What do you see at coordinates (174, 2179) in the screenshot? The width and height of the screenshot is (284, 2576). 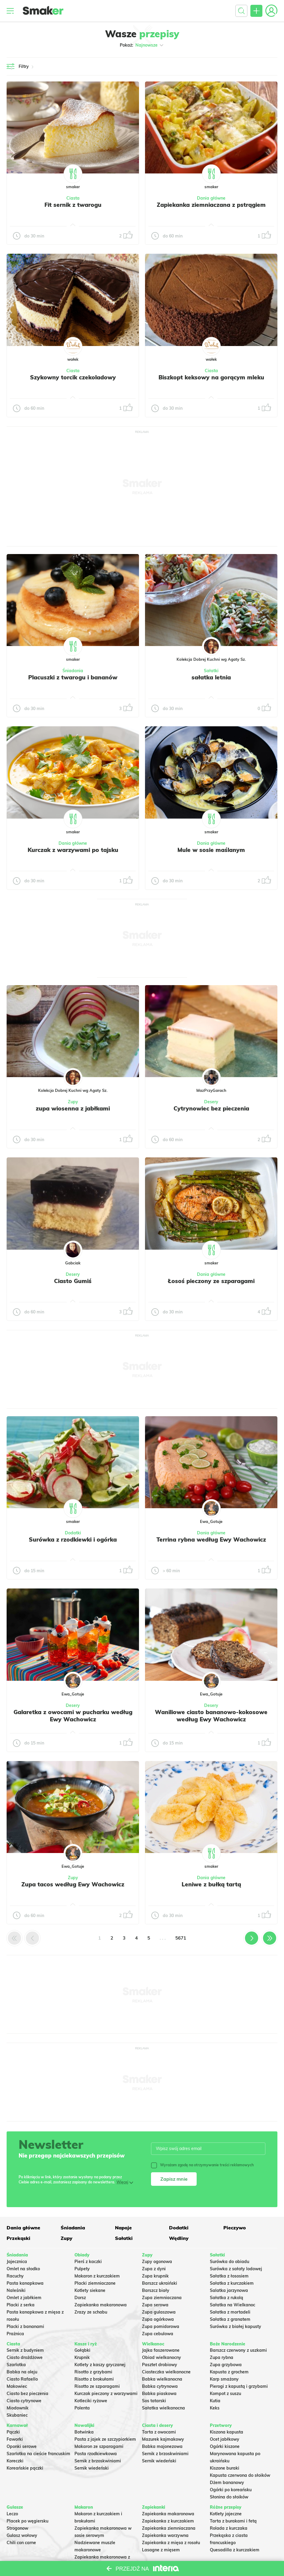 I see `Zapisz mnie` at bounding box center [174, 2179].